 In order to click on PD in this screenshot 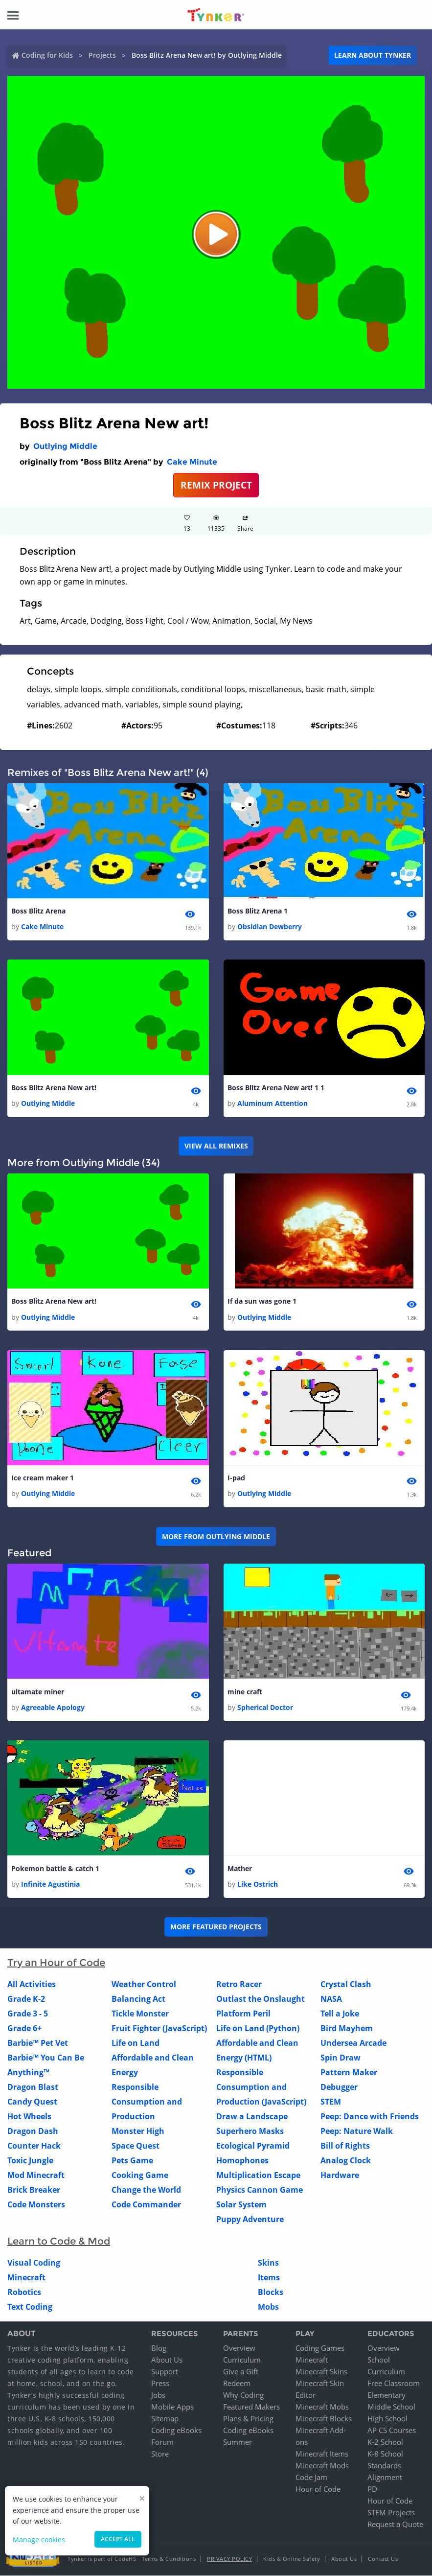, I will do `click(372, 2489)`.